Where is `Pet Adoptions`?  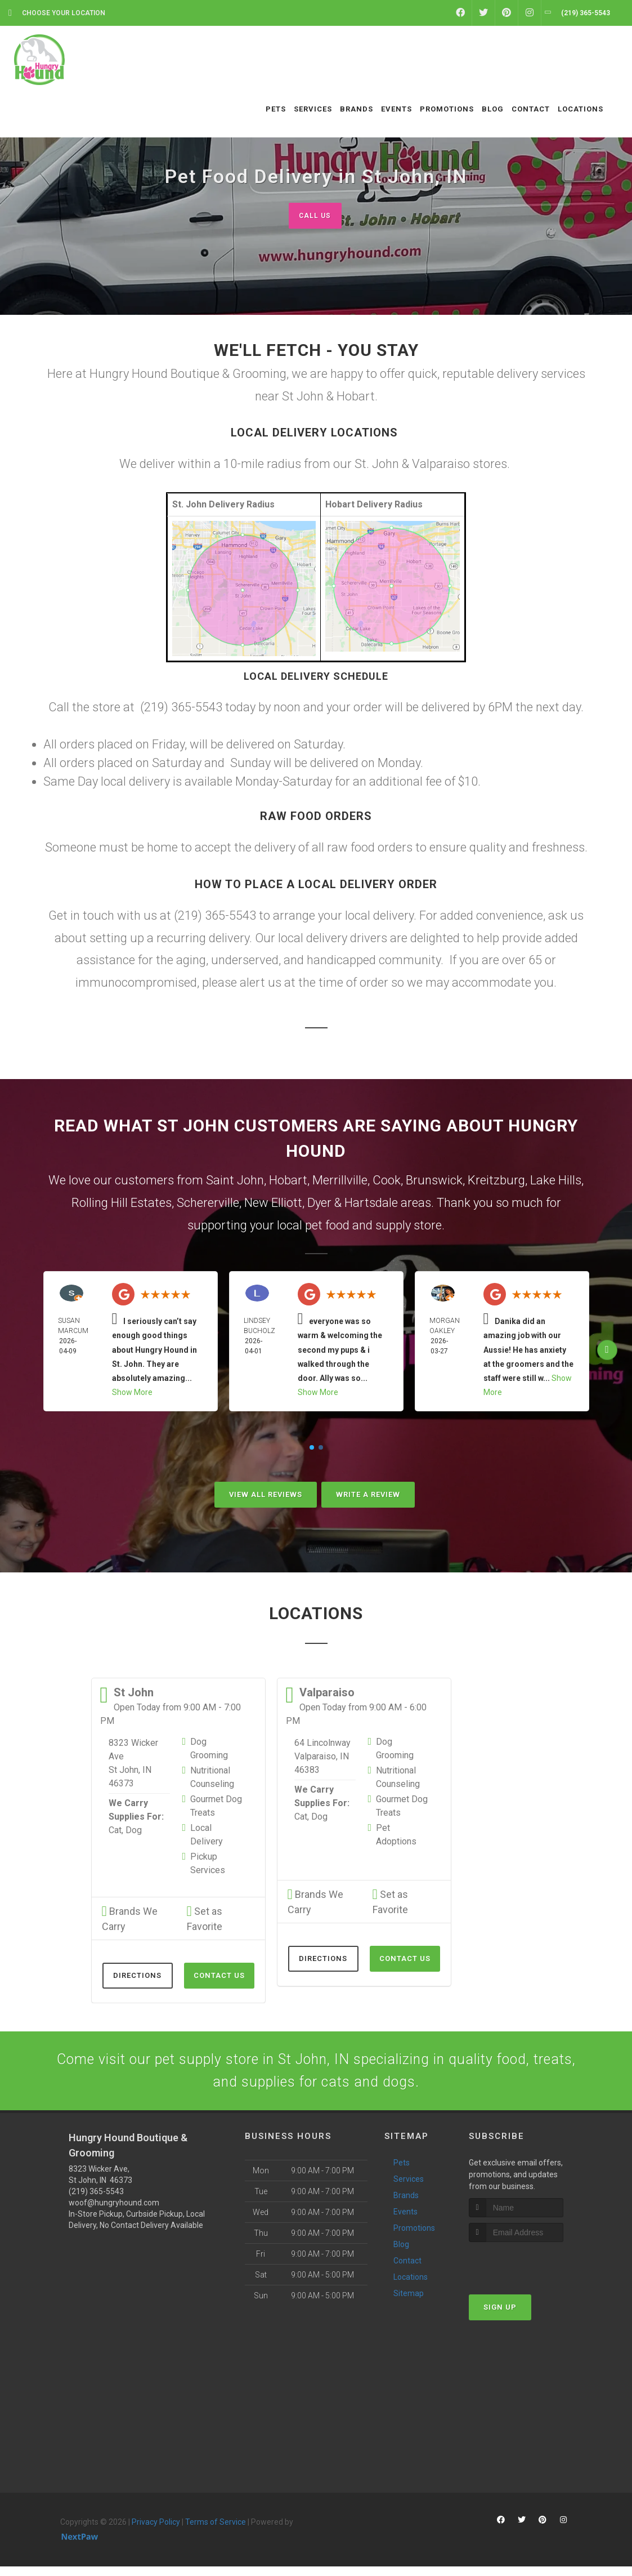 Pet Adoptions is located at coordinates (396, 1836).